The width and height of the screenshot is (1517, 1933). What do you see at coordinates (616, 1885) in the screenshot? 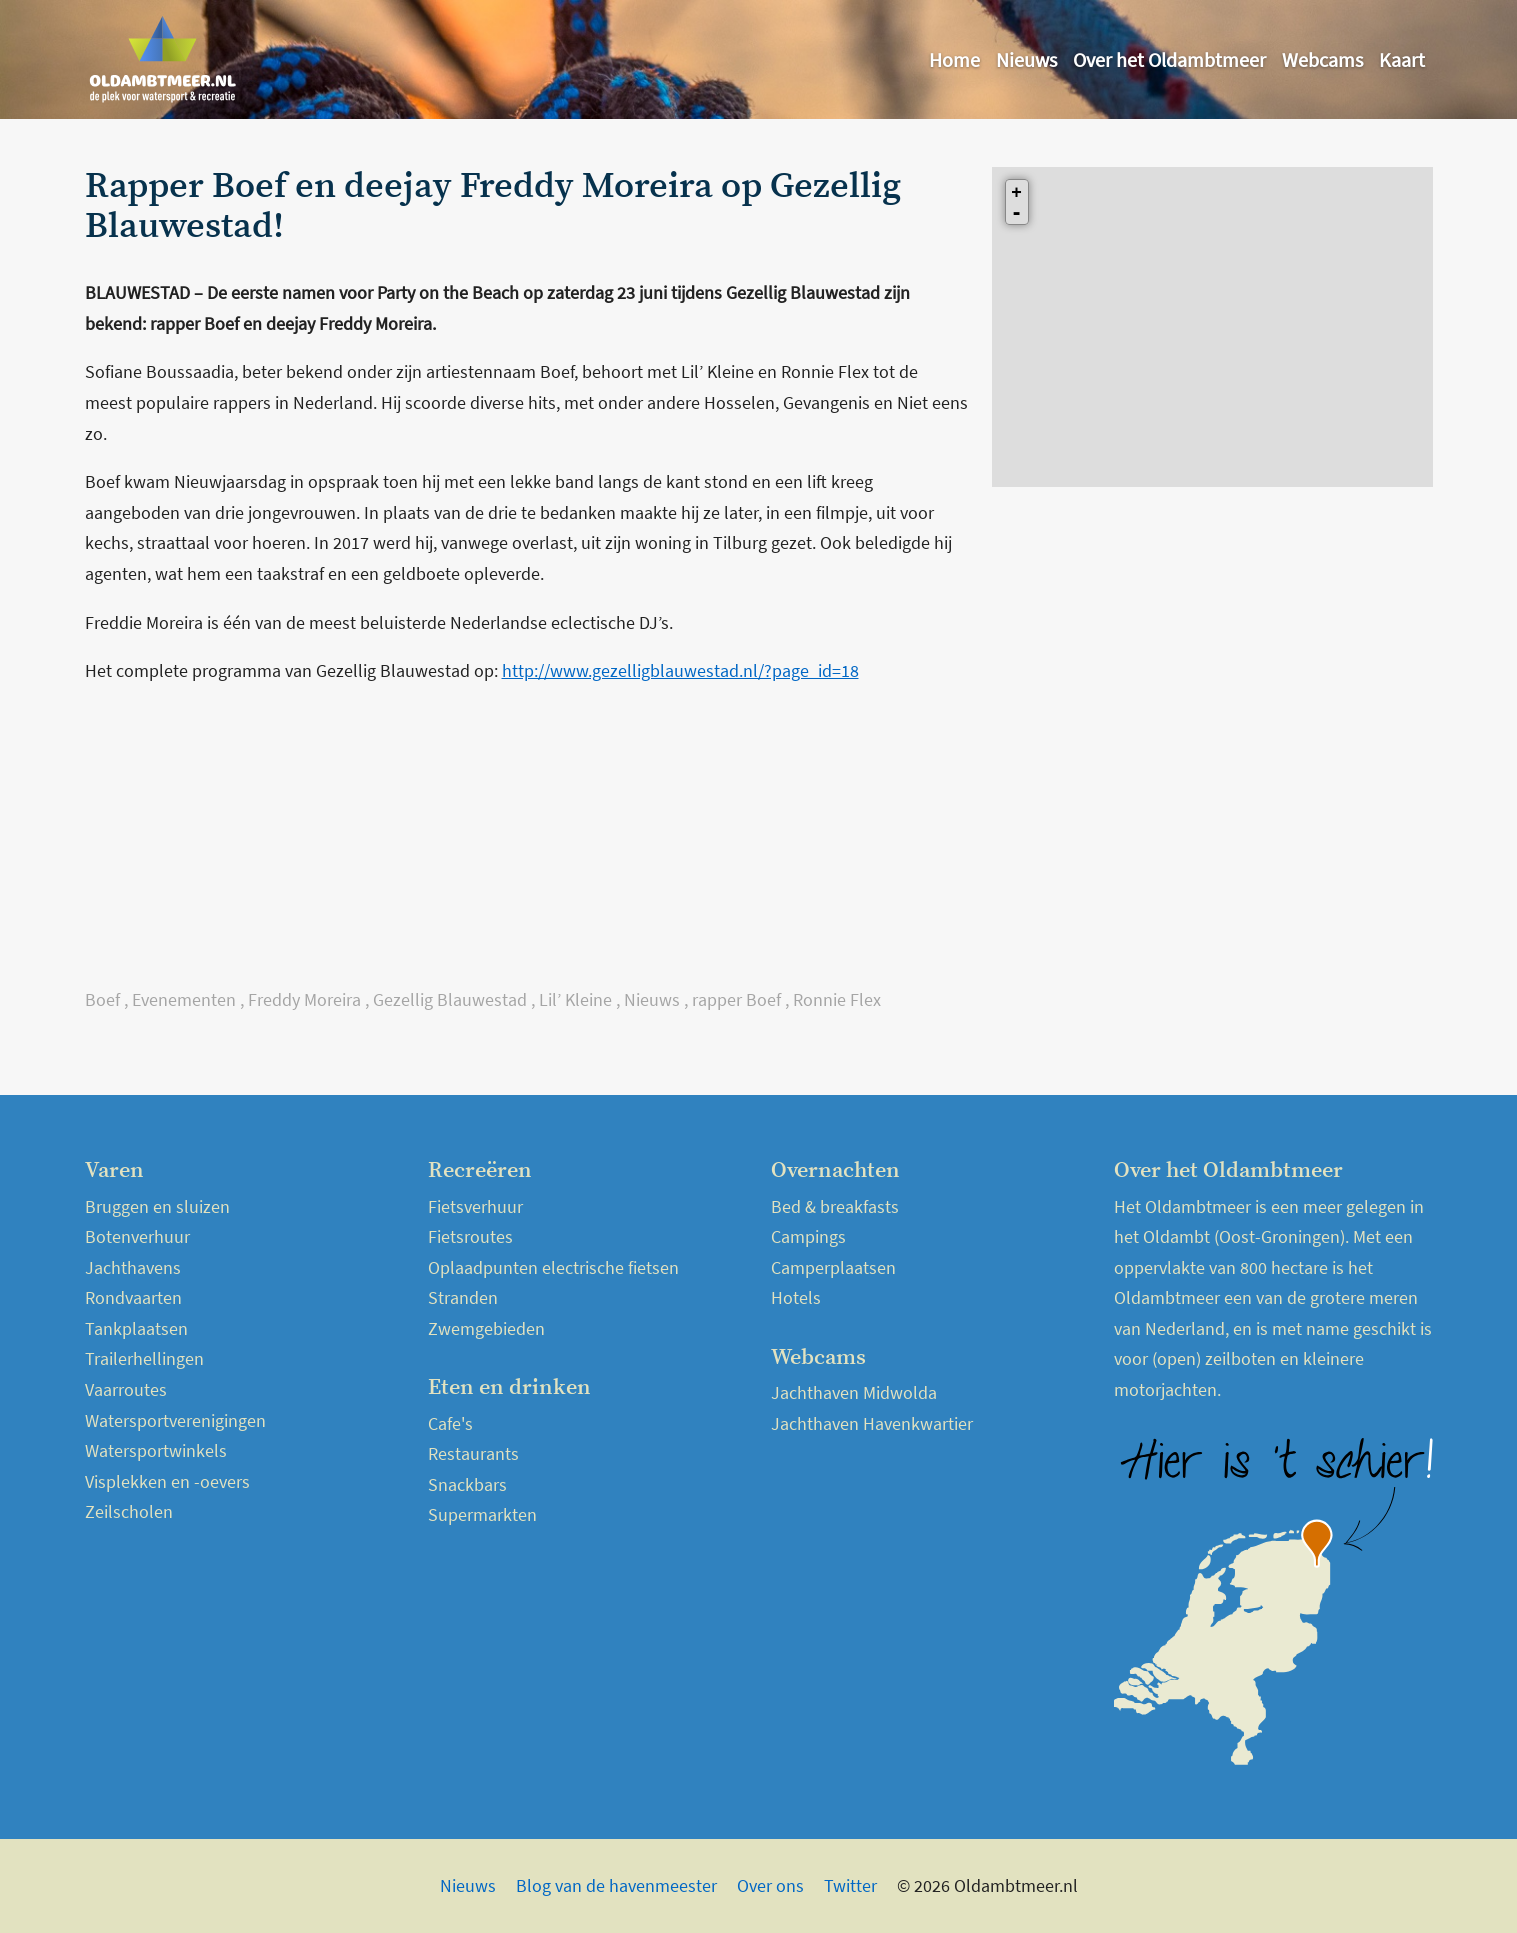
I see `Blog van de havenmeester` at bounding box center [616, 1885].